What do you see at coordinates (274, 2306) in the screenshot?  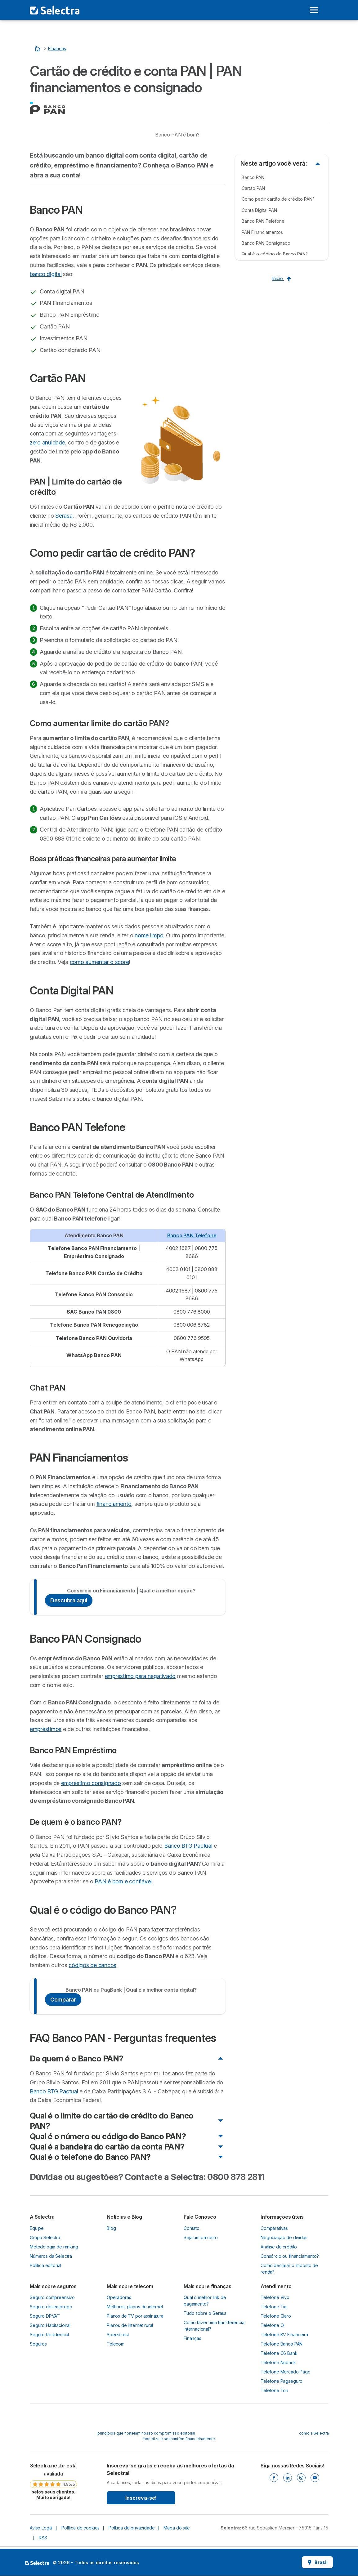 I see `Telefone Tim` at bounding box center [274, 2306].